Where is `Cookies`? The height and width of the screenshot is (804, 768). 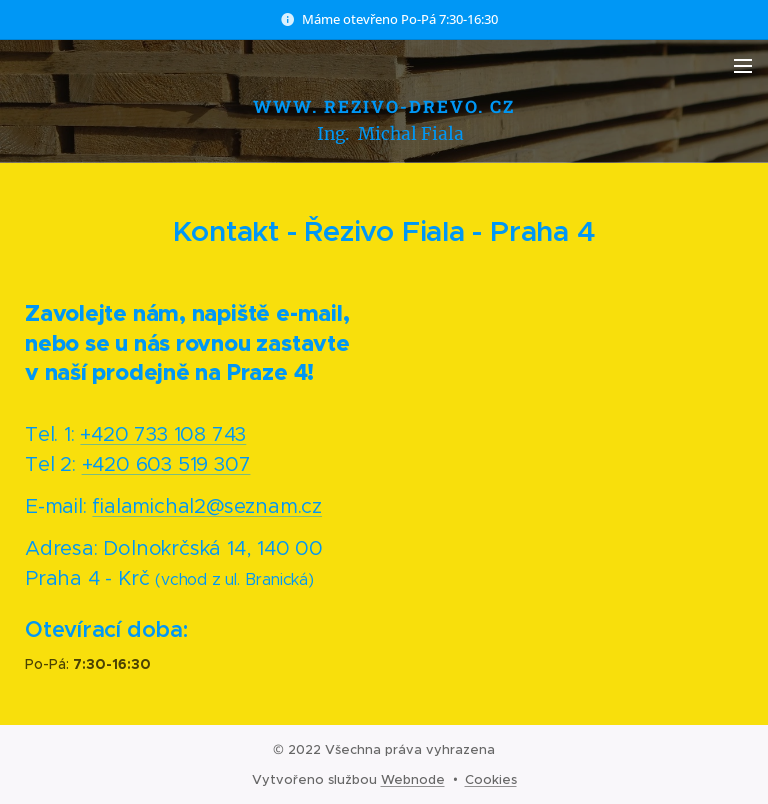 Cookies is located at coordinates (491, 779).